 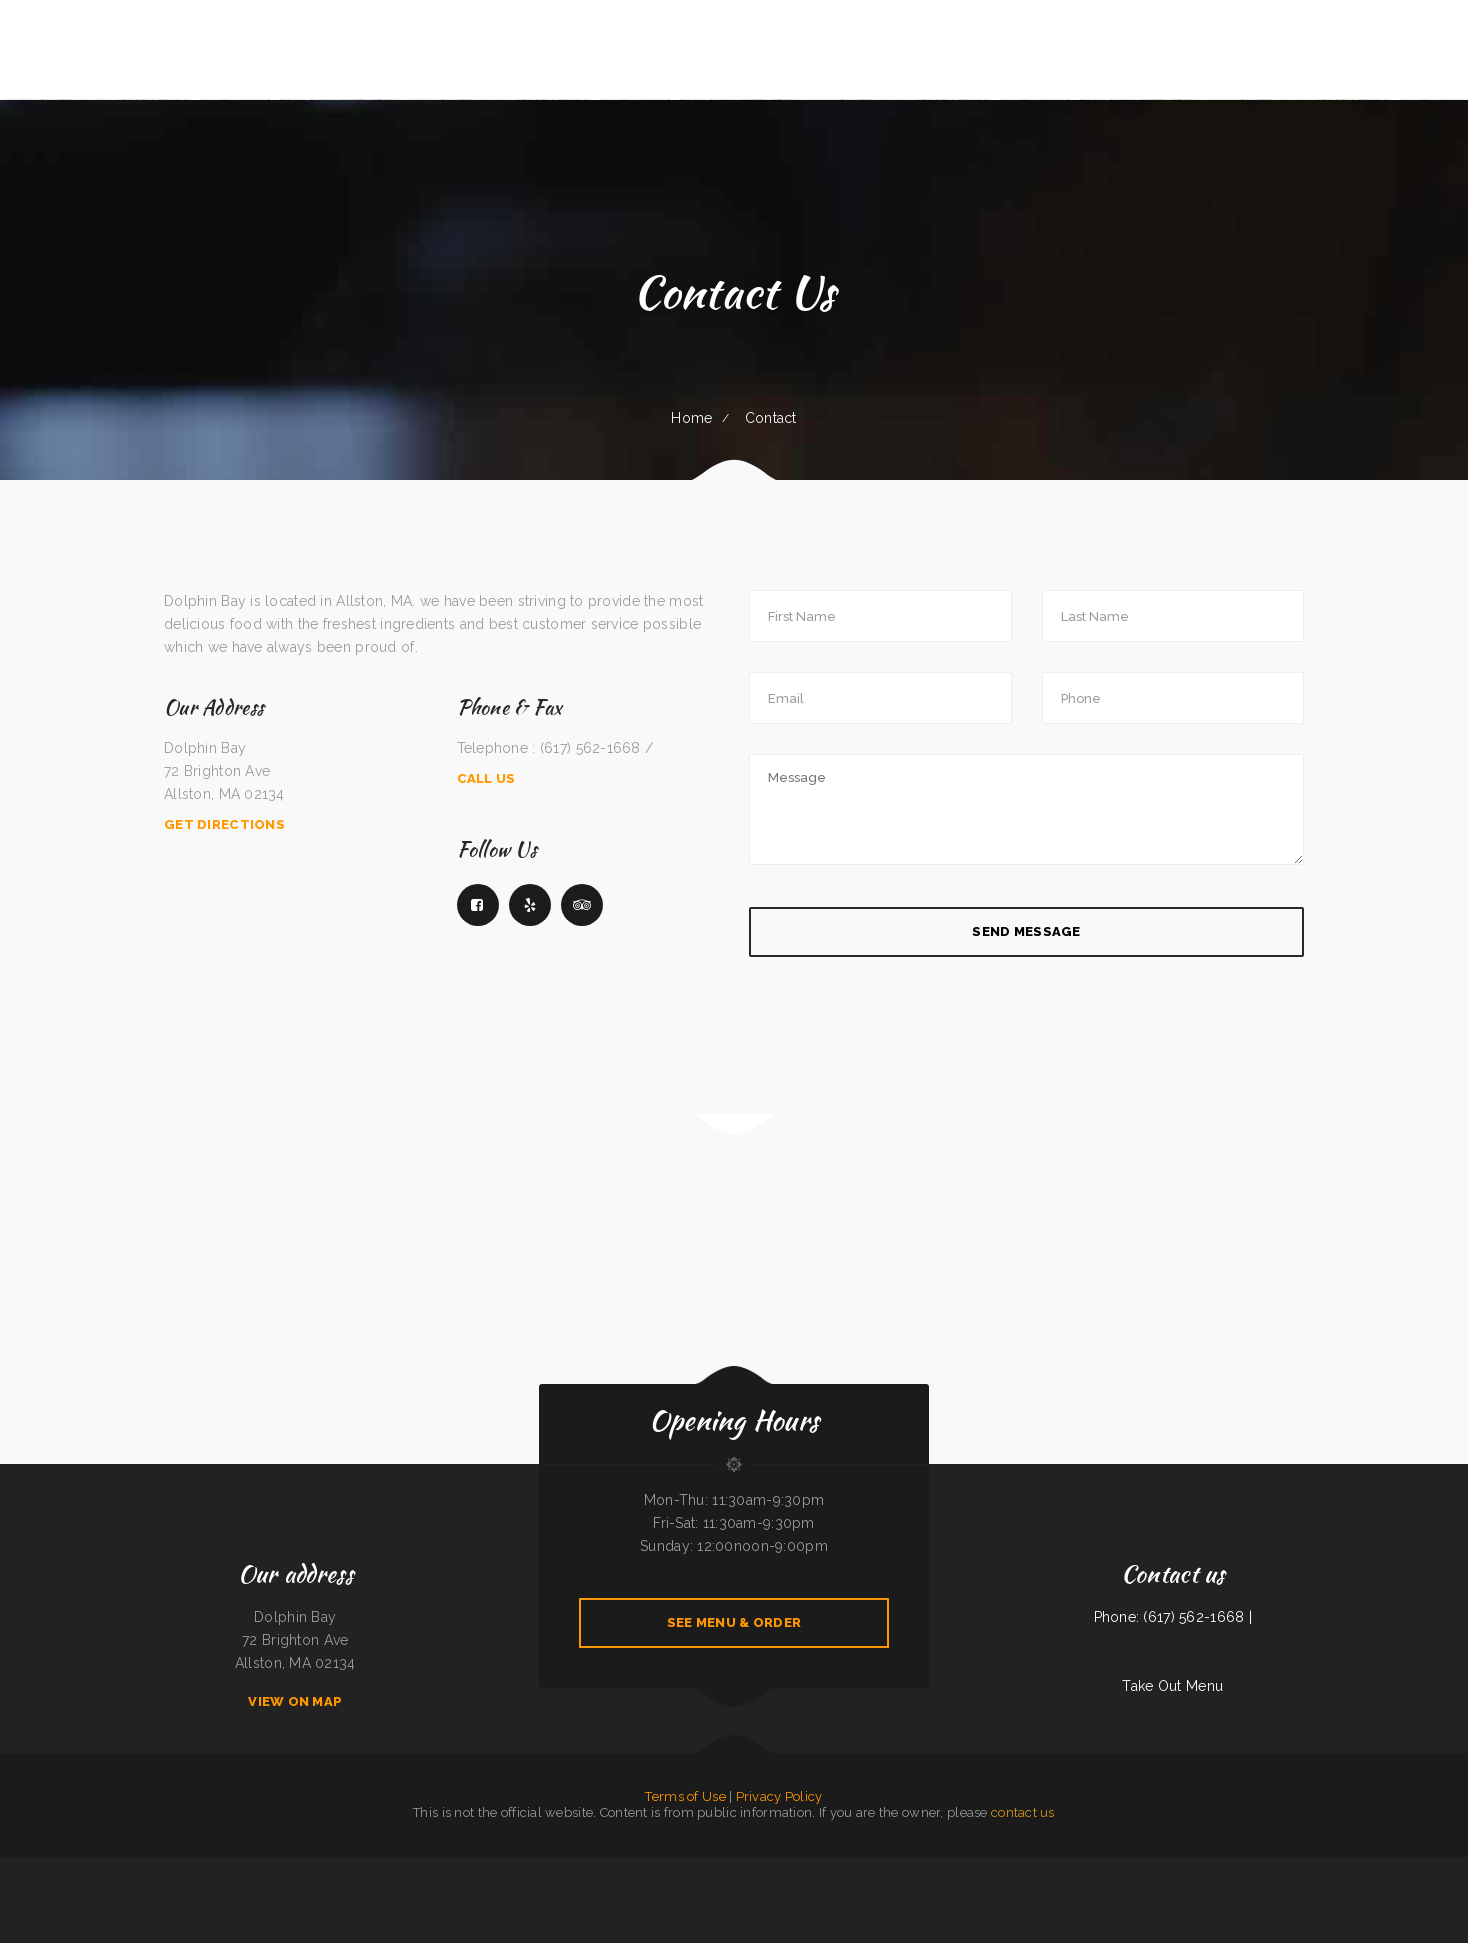 I want to click on Far East, so click(x=662, y=1868).